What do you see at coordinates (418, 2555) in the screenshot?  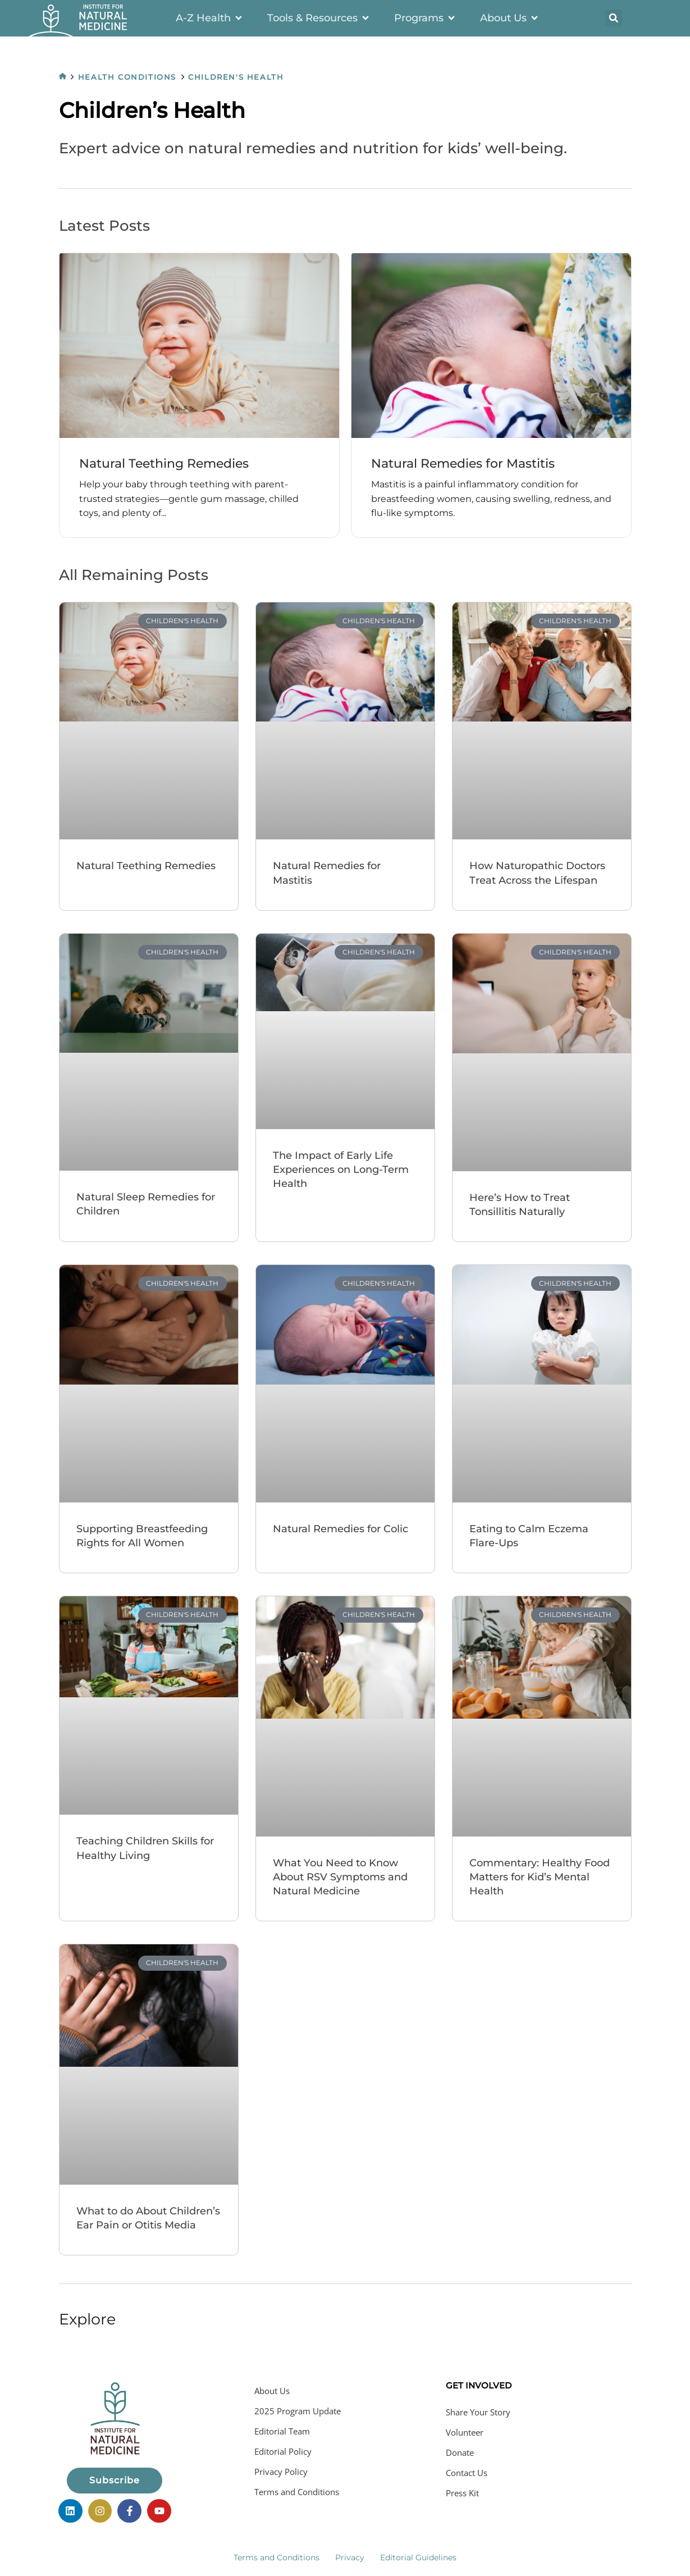 I see `Editorial Guidelines` at bounding box center [418, 2555].